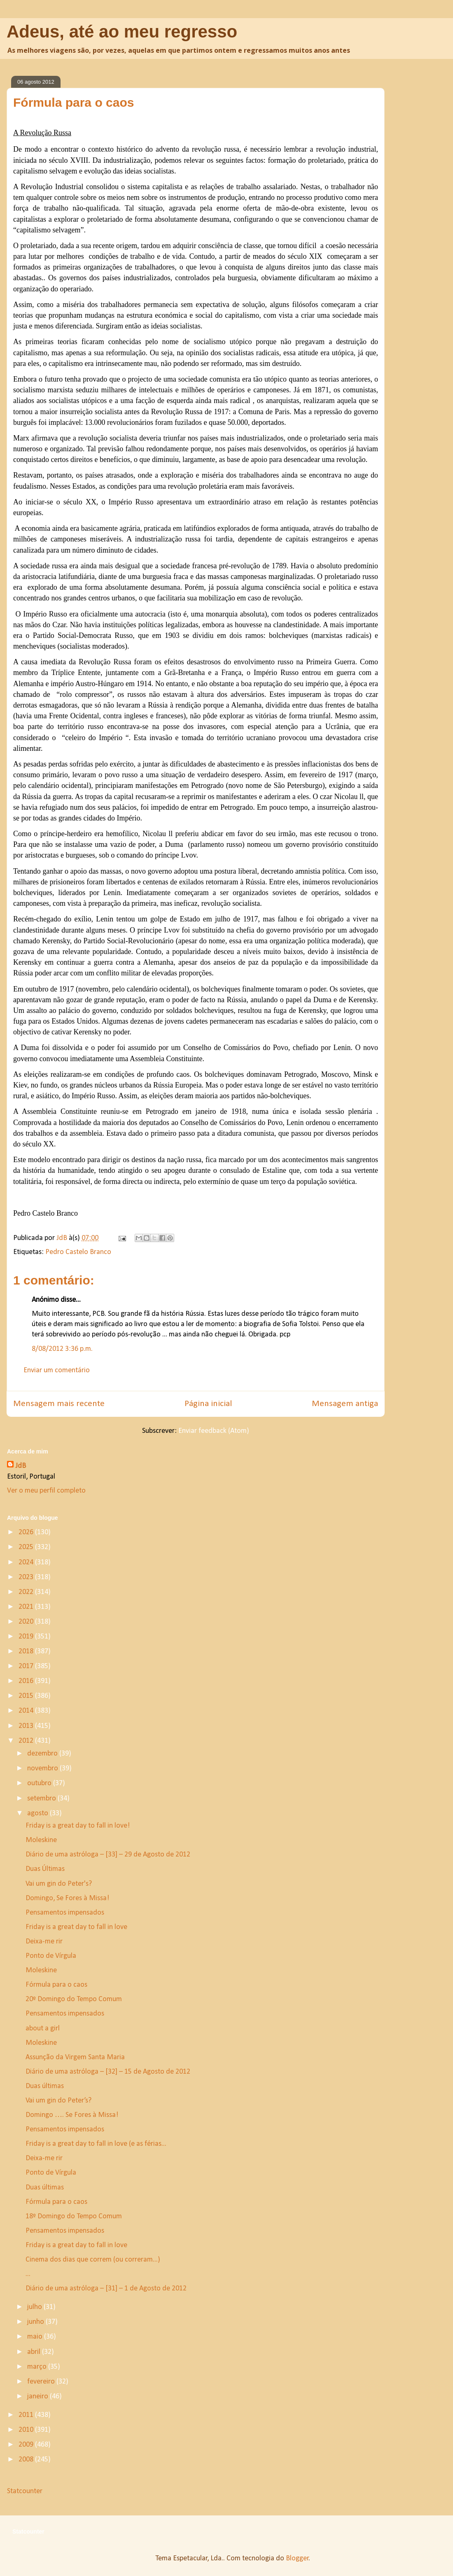  Describe the element at coordinates (78, 1826) in the screenshot. I see `Friday is a great day to fall in love!` at that location.